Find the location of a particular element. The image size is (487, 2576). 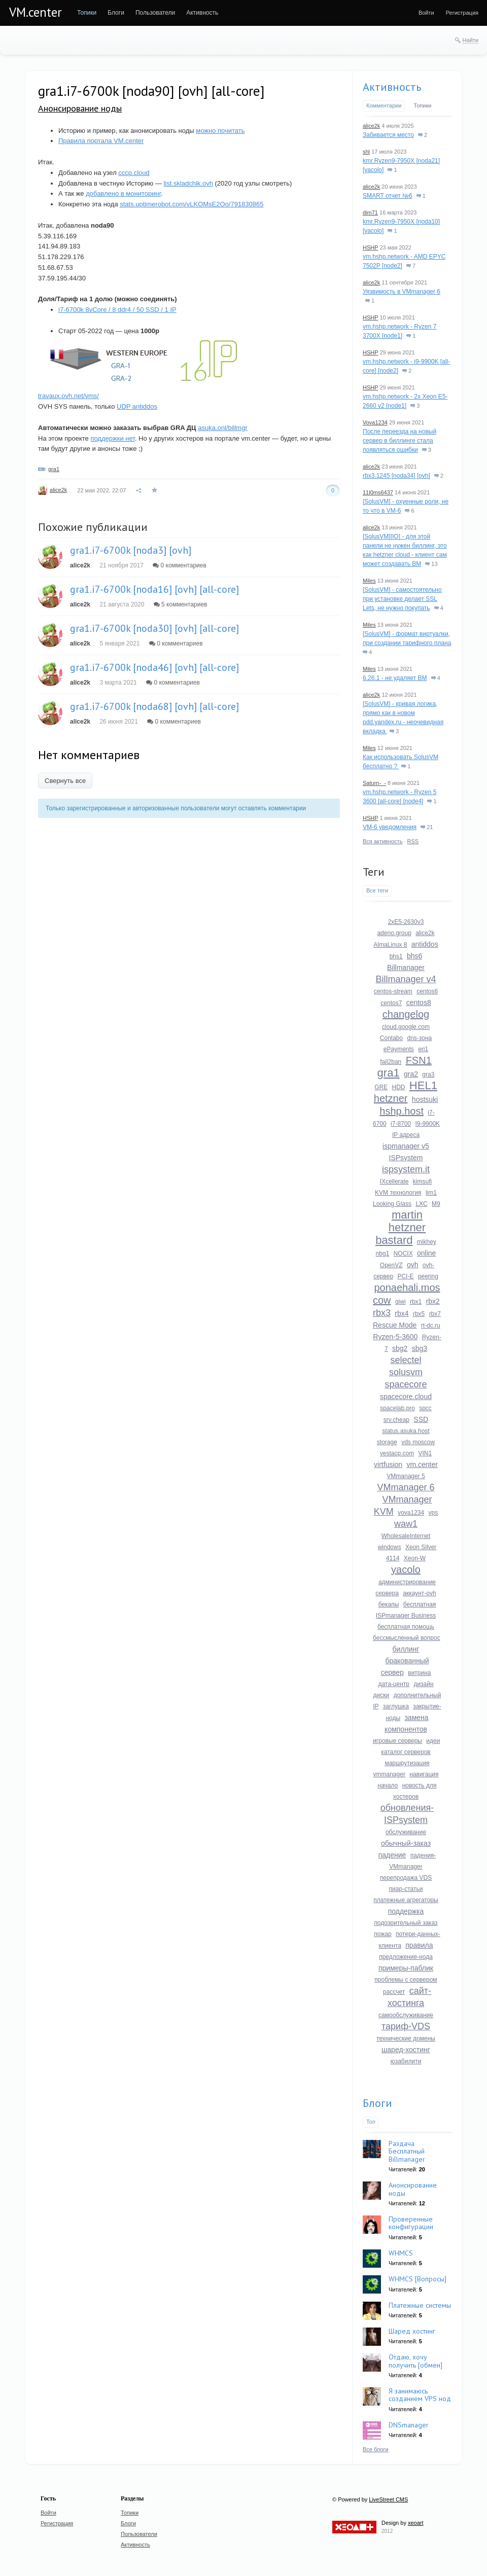

21 is located at coordinates (427, 827).